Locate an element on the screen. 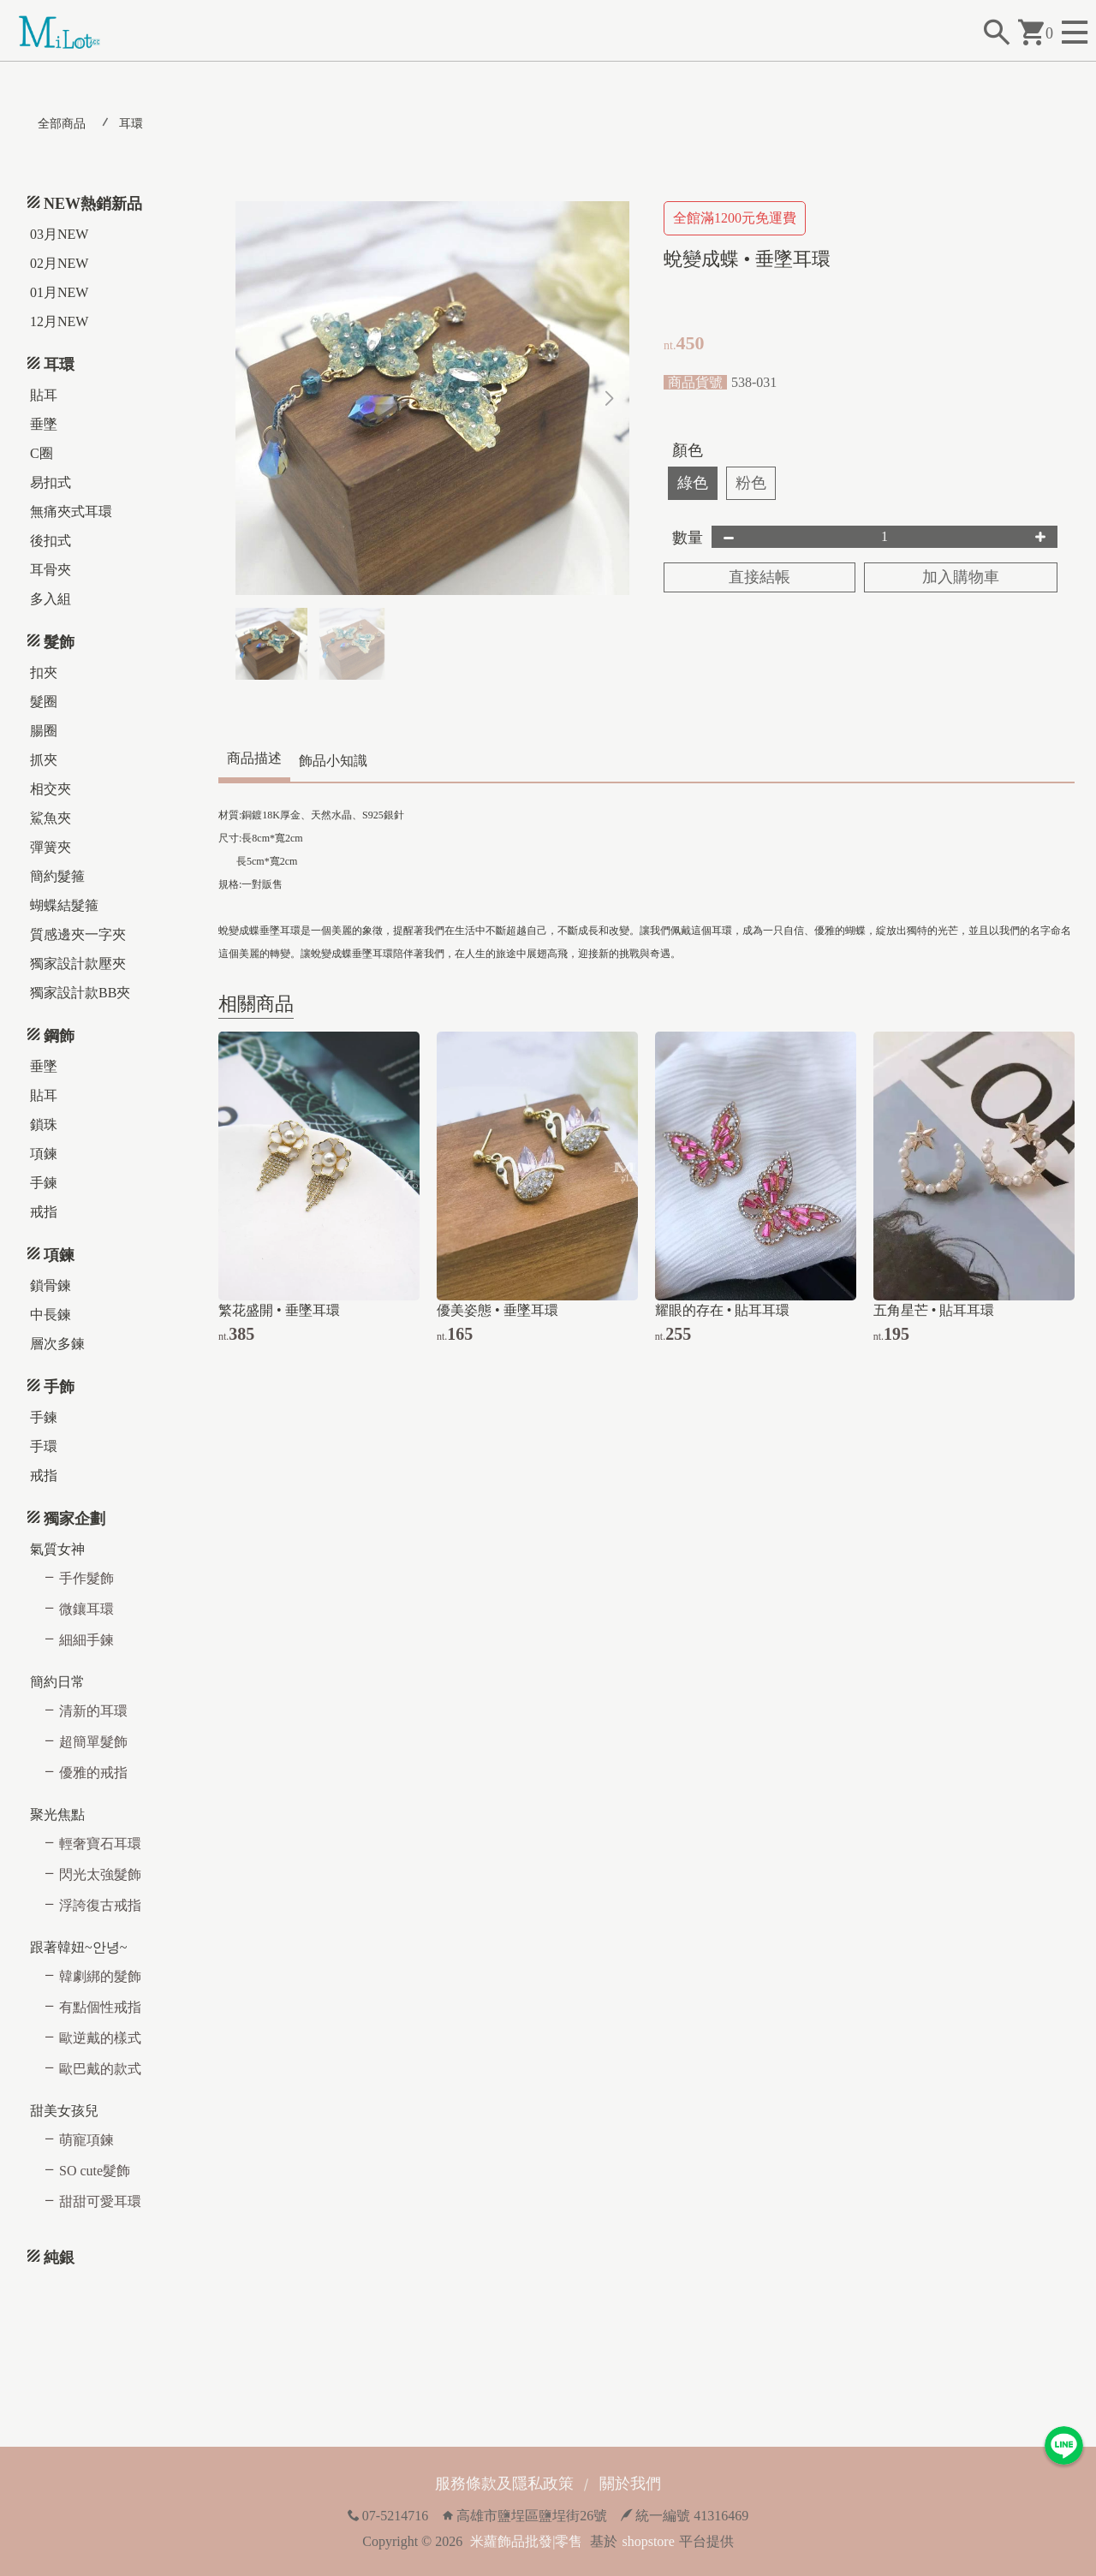 Image resolution: width=1096 pixels, height=2576 pixels. 有點個性戒指 is located at coordinates (100, 2007).